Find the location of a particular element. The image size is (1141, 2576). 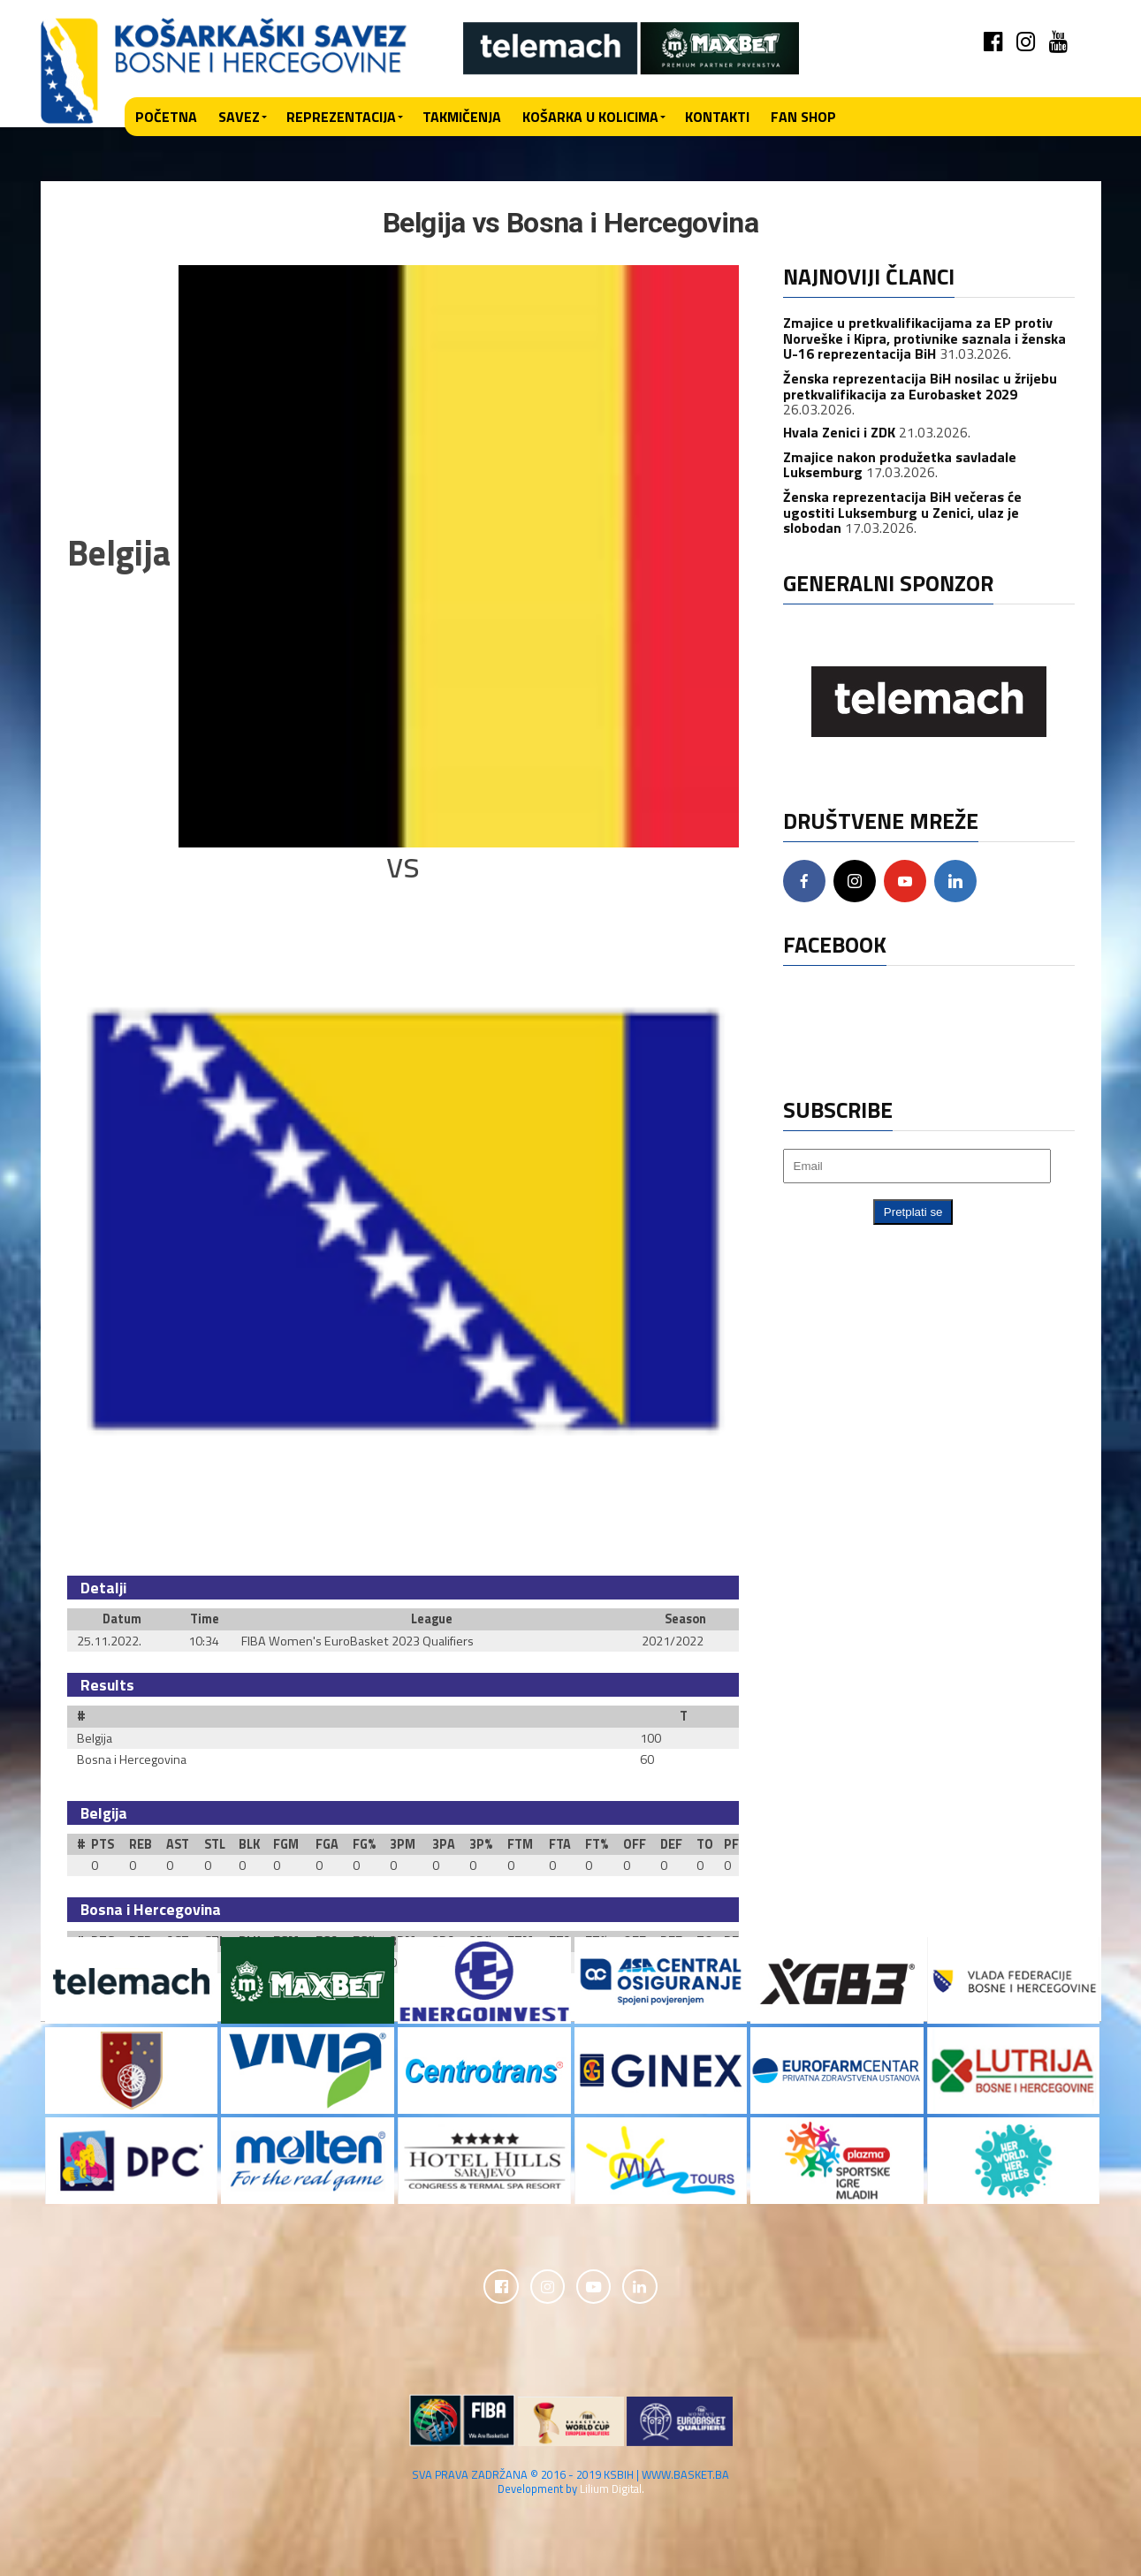

OFF is located at coordinates (634, 1844).